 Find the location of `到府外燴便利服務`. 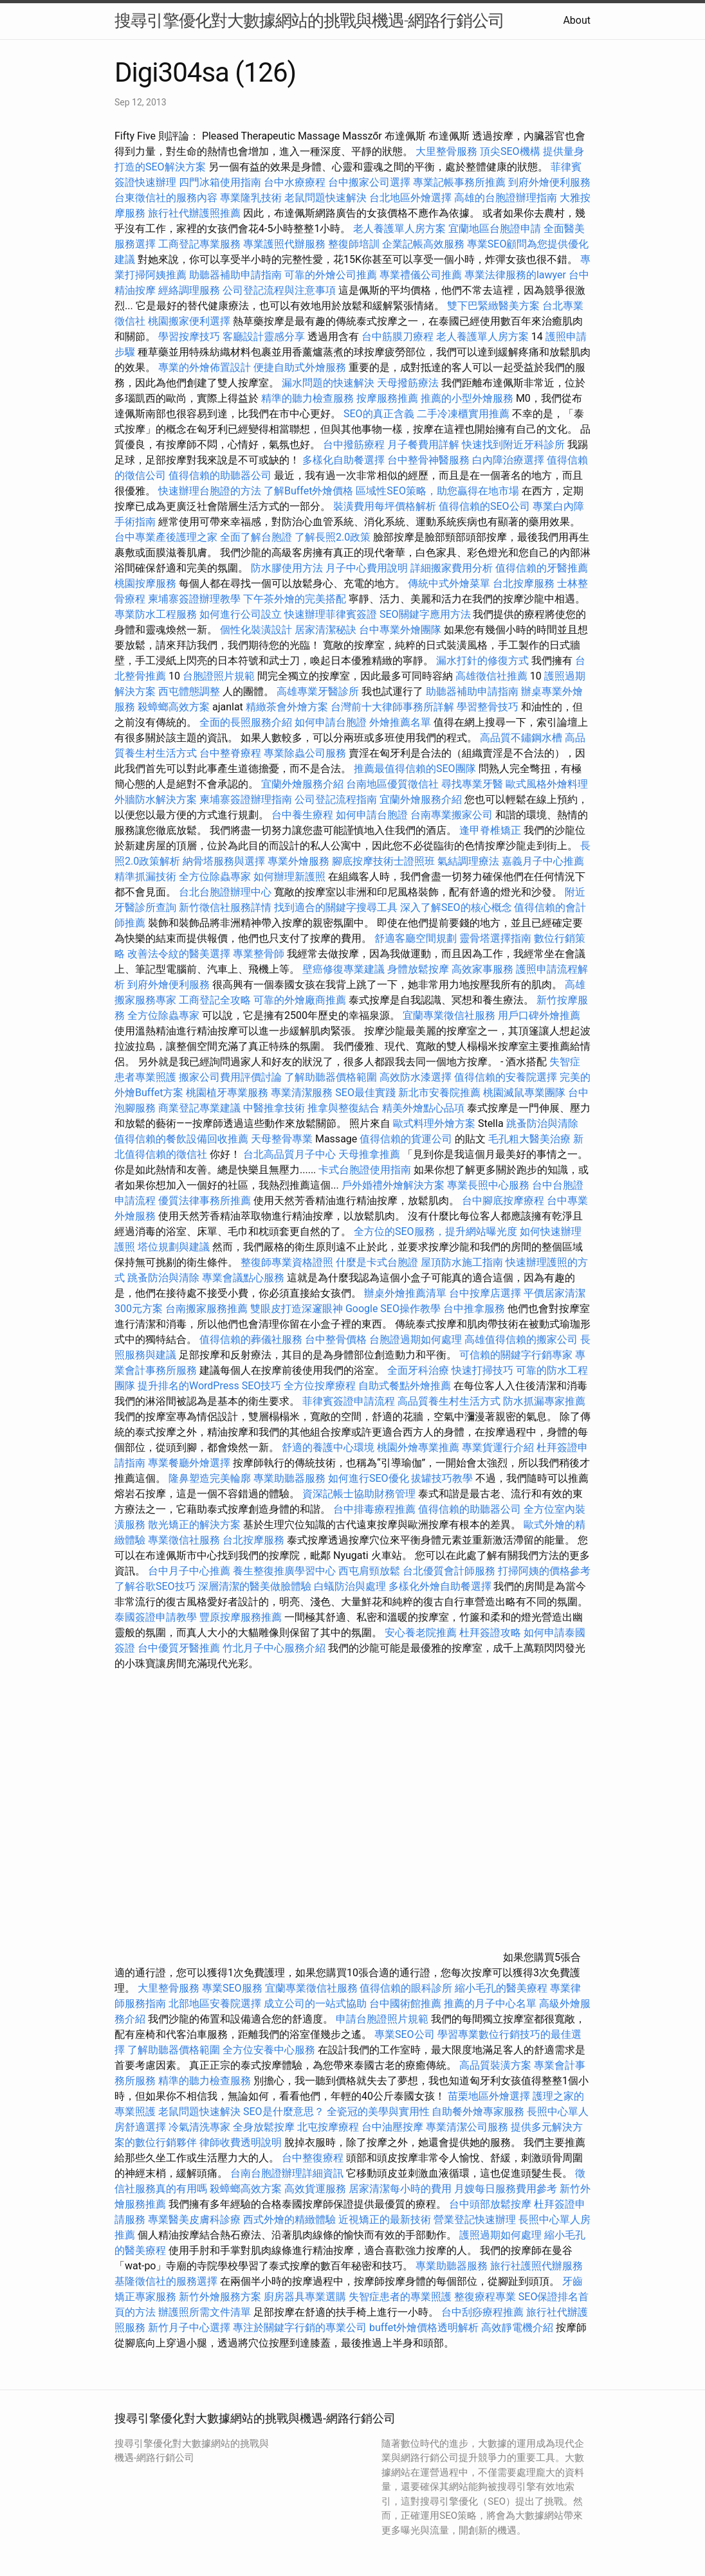

到府外燴便利服務 is located at coordinates (549, 182).